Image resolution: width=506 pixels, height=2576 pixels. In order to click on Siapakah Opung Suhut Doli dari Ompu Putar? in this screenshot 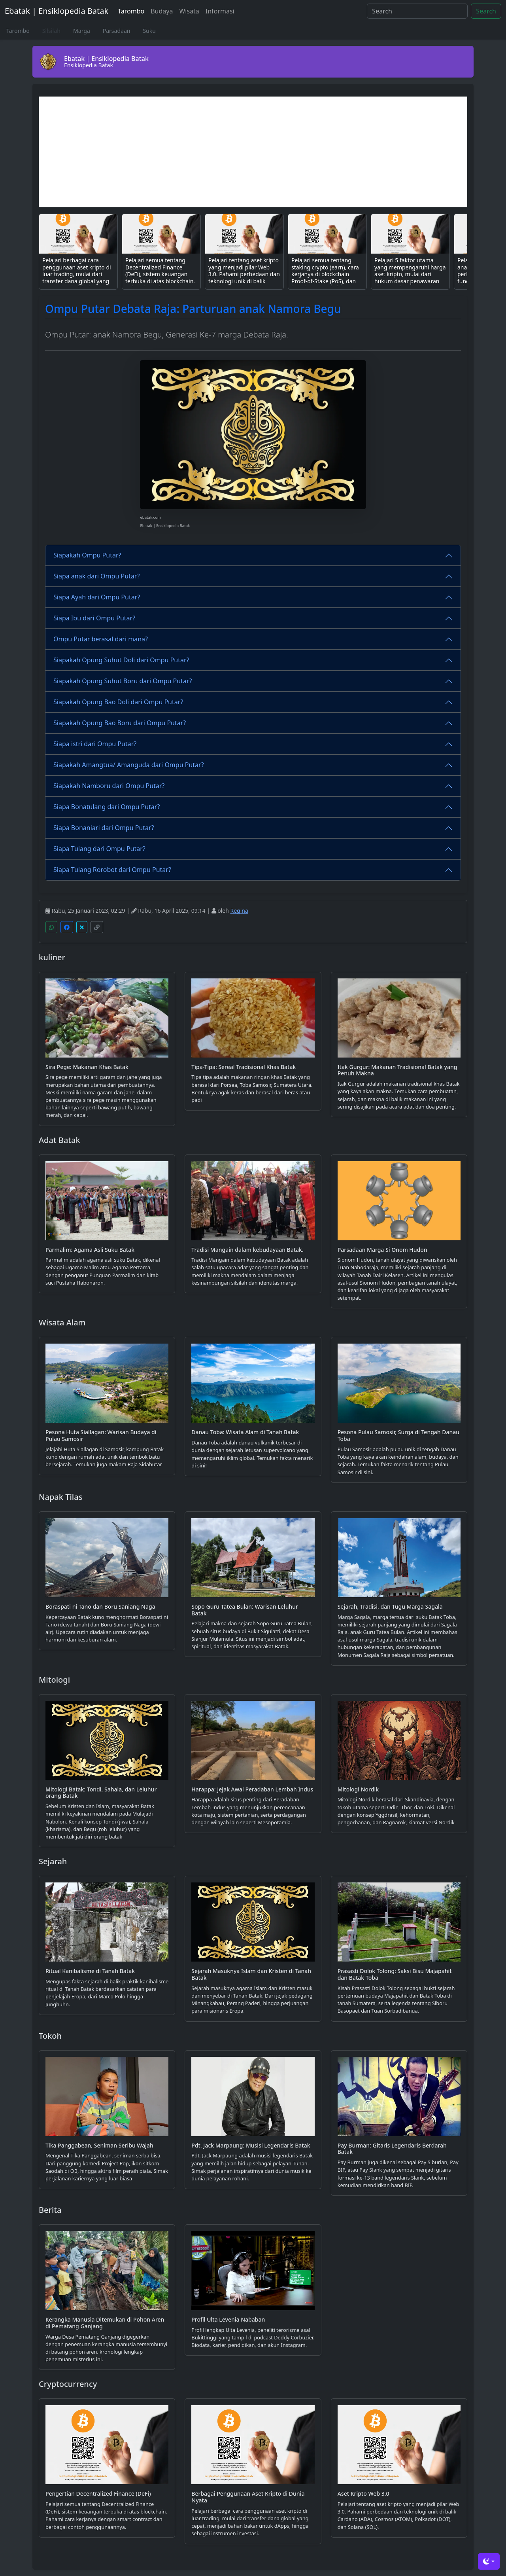, I will do `click(121, 660)`.